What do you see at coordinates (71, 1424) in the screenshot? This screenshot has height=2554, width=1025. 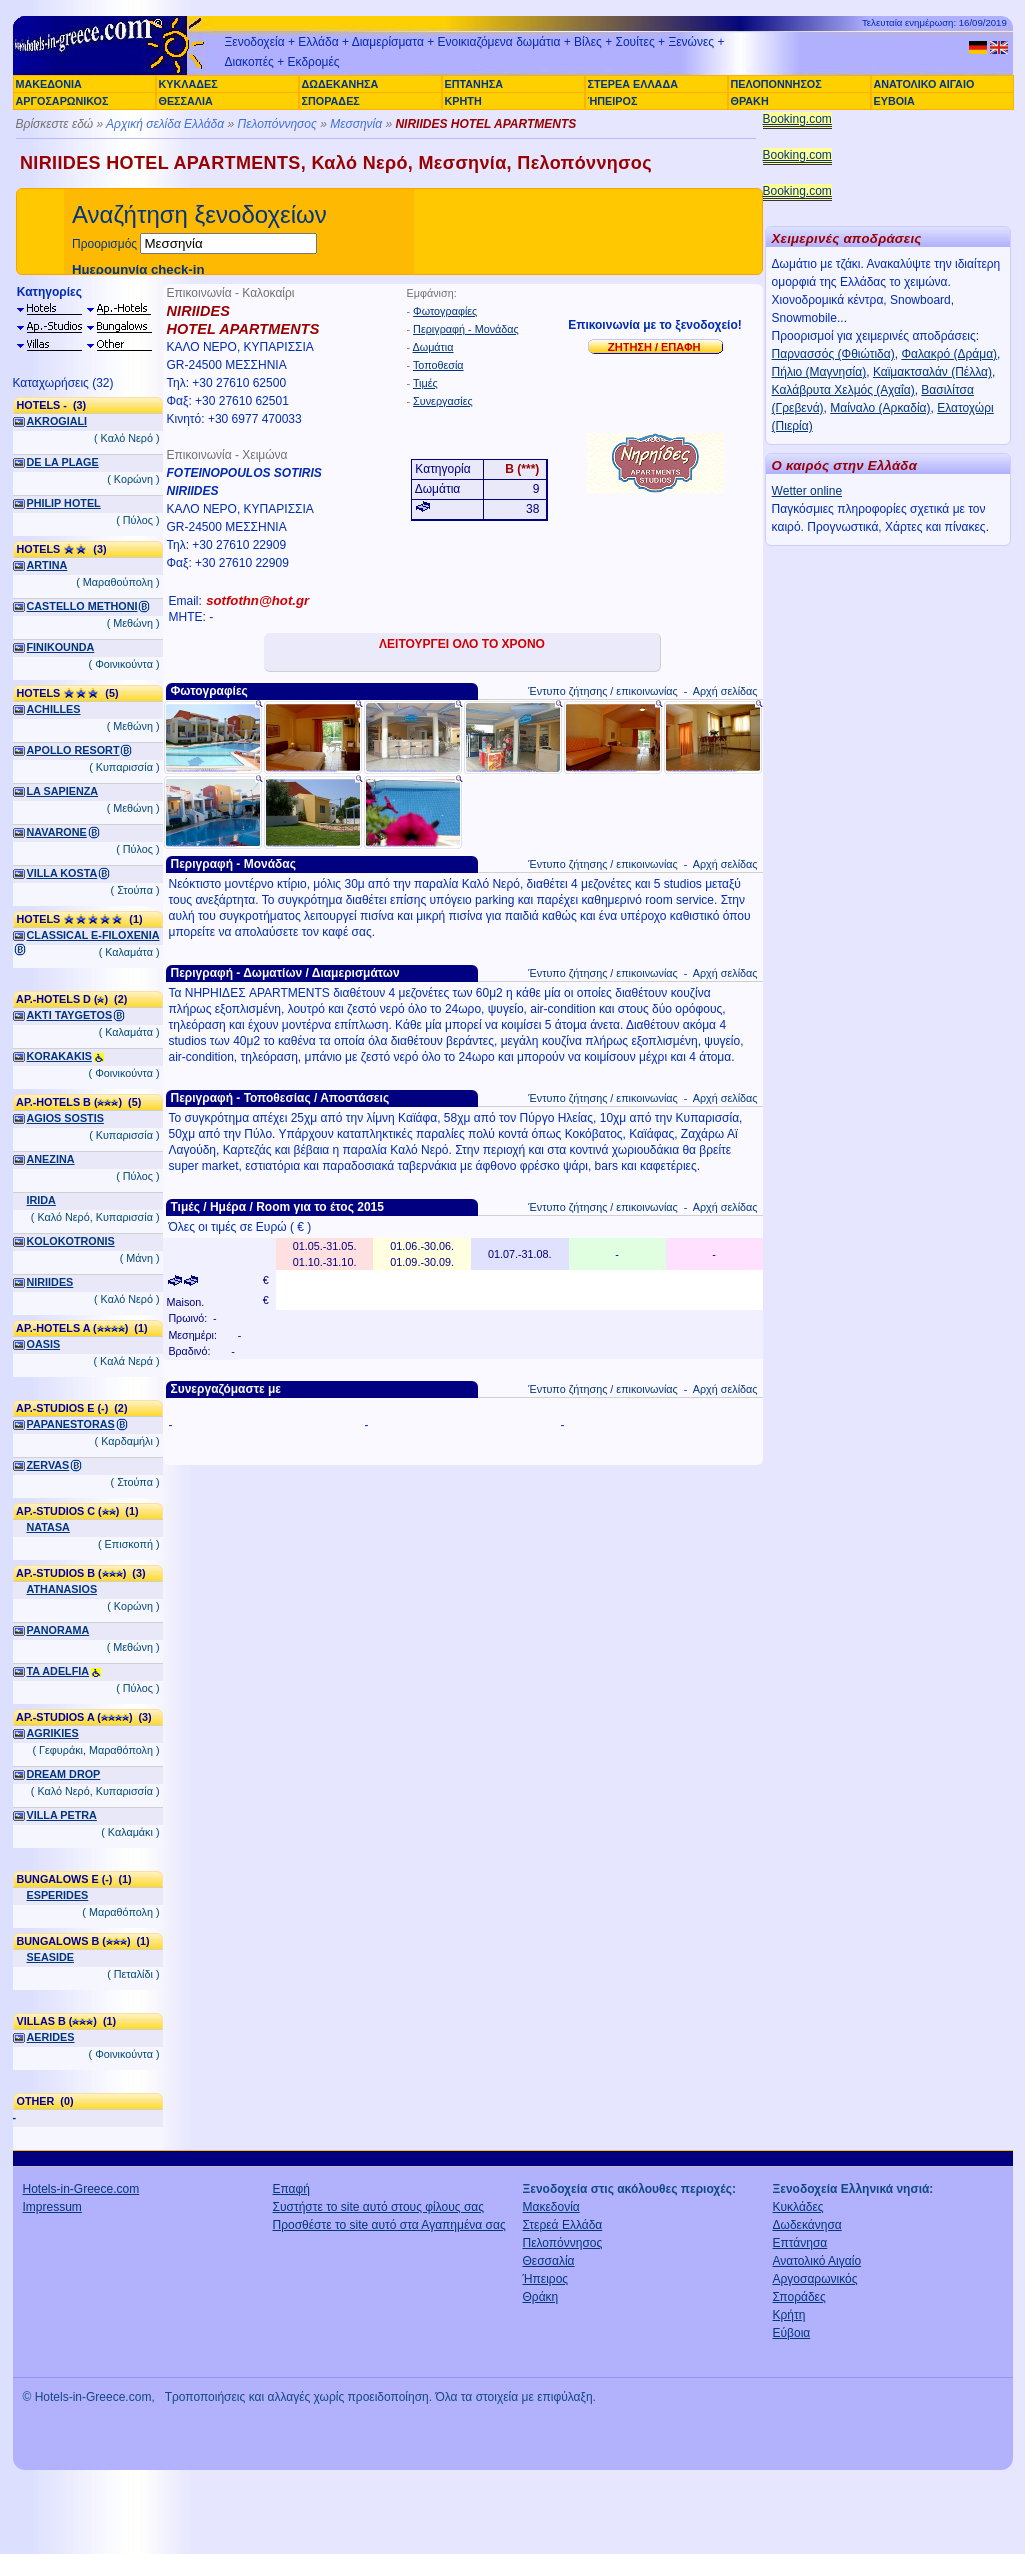 I see `PAPANESTORAS` at bounding box center [71, 1424].